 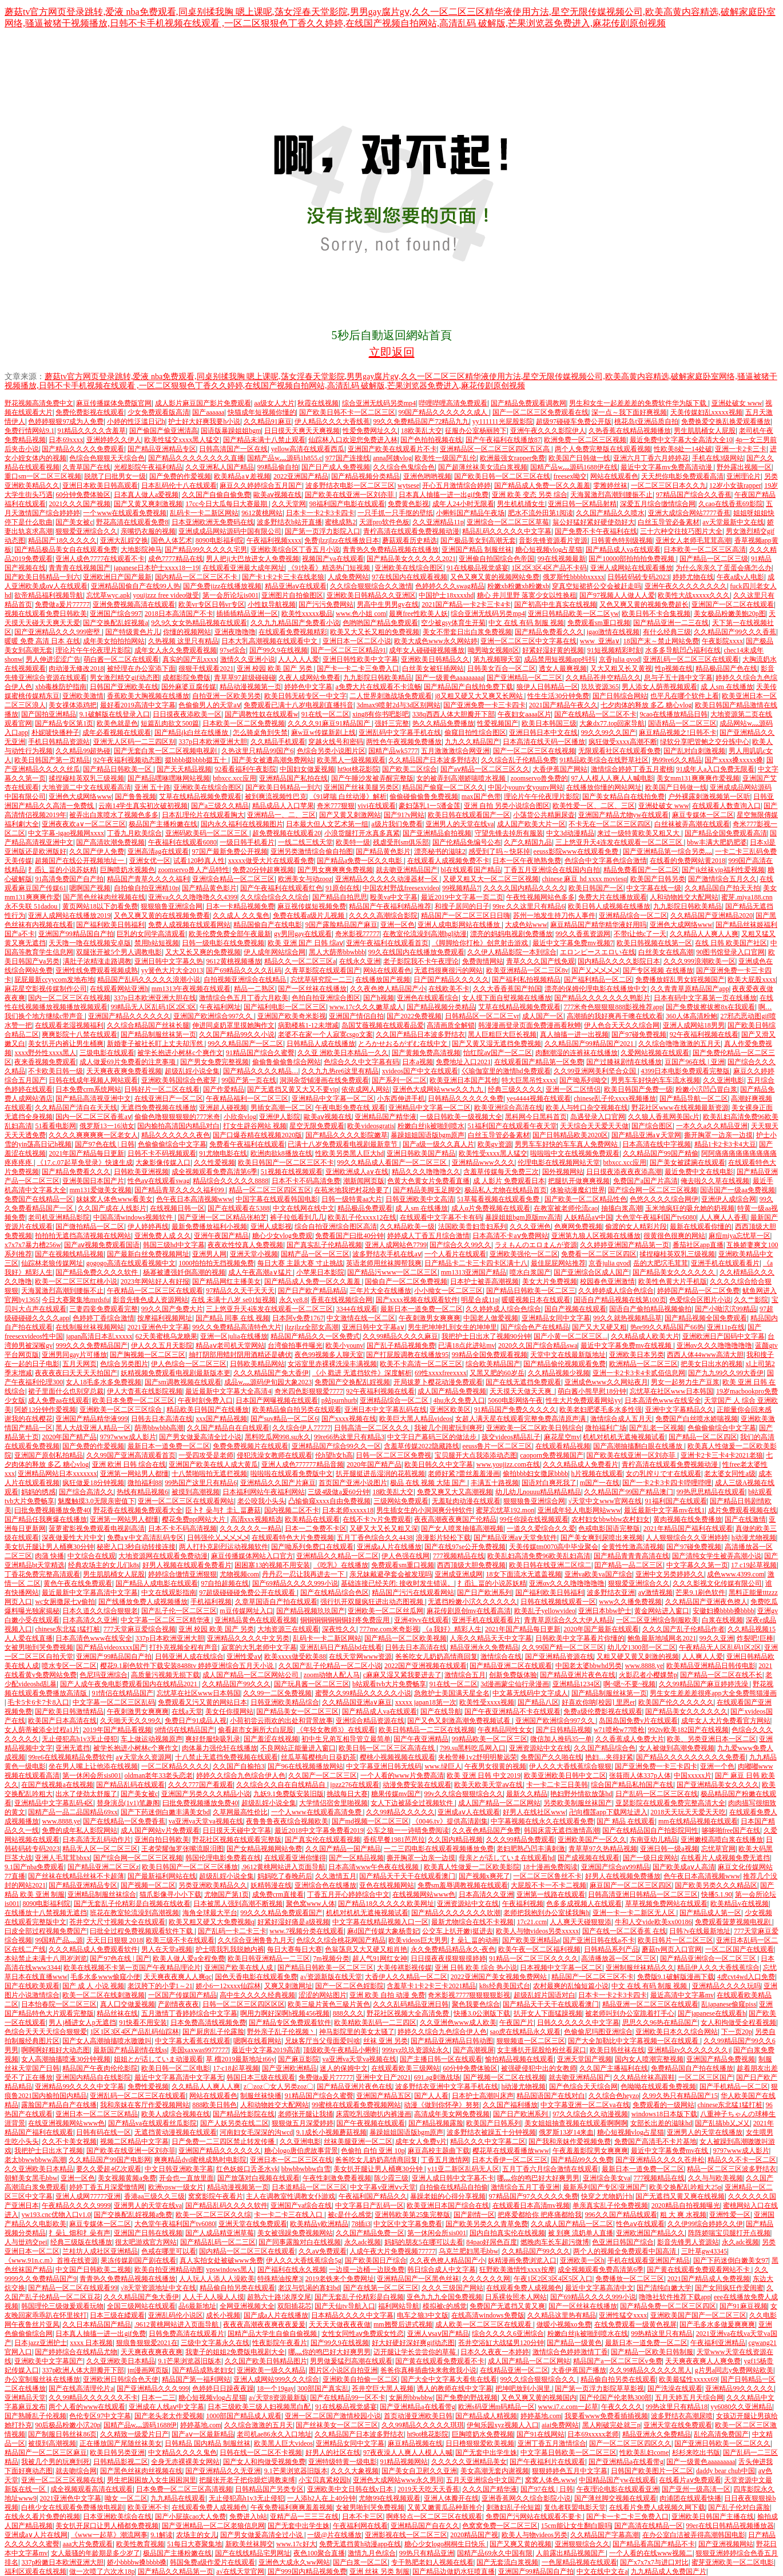 What do you see at coordinates (714, 1345) in the screenshot?
I see `亚洲αv久久久噜噜噜噜噜` at bounding box center [714, 1345].